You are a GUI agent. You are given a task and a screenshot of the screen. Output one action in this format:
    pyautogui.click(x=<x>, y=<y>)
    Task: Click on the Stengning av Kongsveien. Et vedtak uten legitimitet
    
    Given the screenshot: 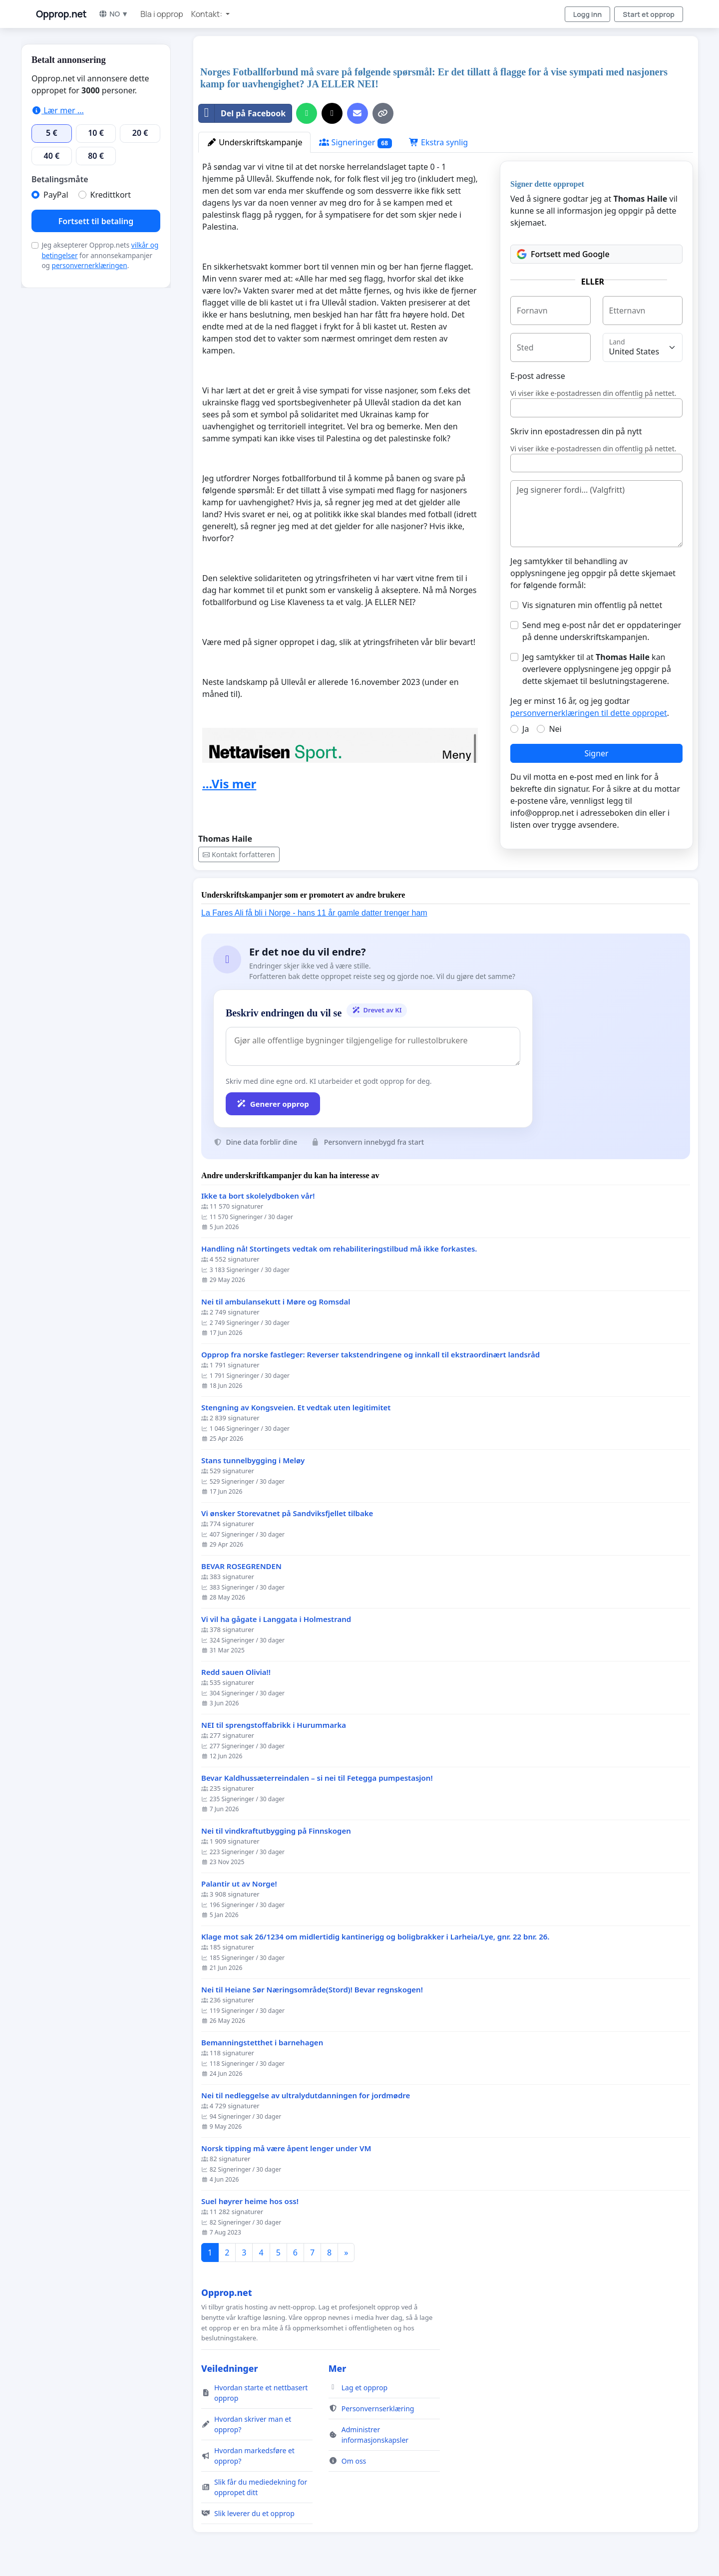 What is the action you would take?
    pyautogui.click(x=295, y=1407)
    